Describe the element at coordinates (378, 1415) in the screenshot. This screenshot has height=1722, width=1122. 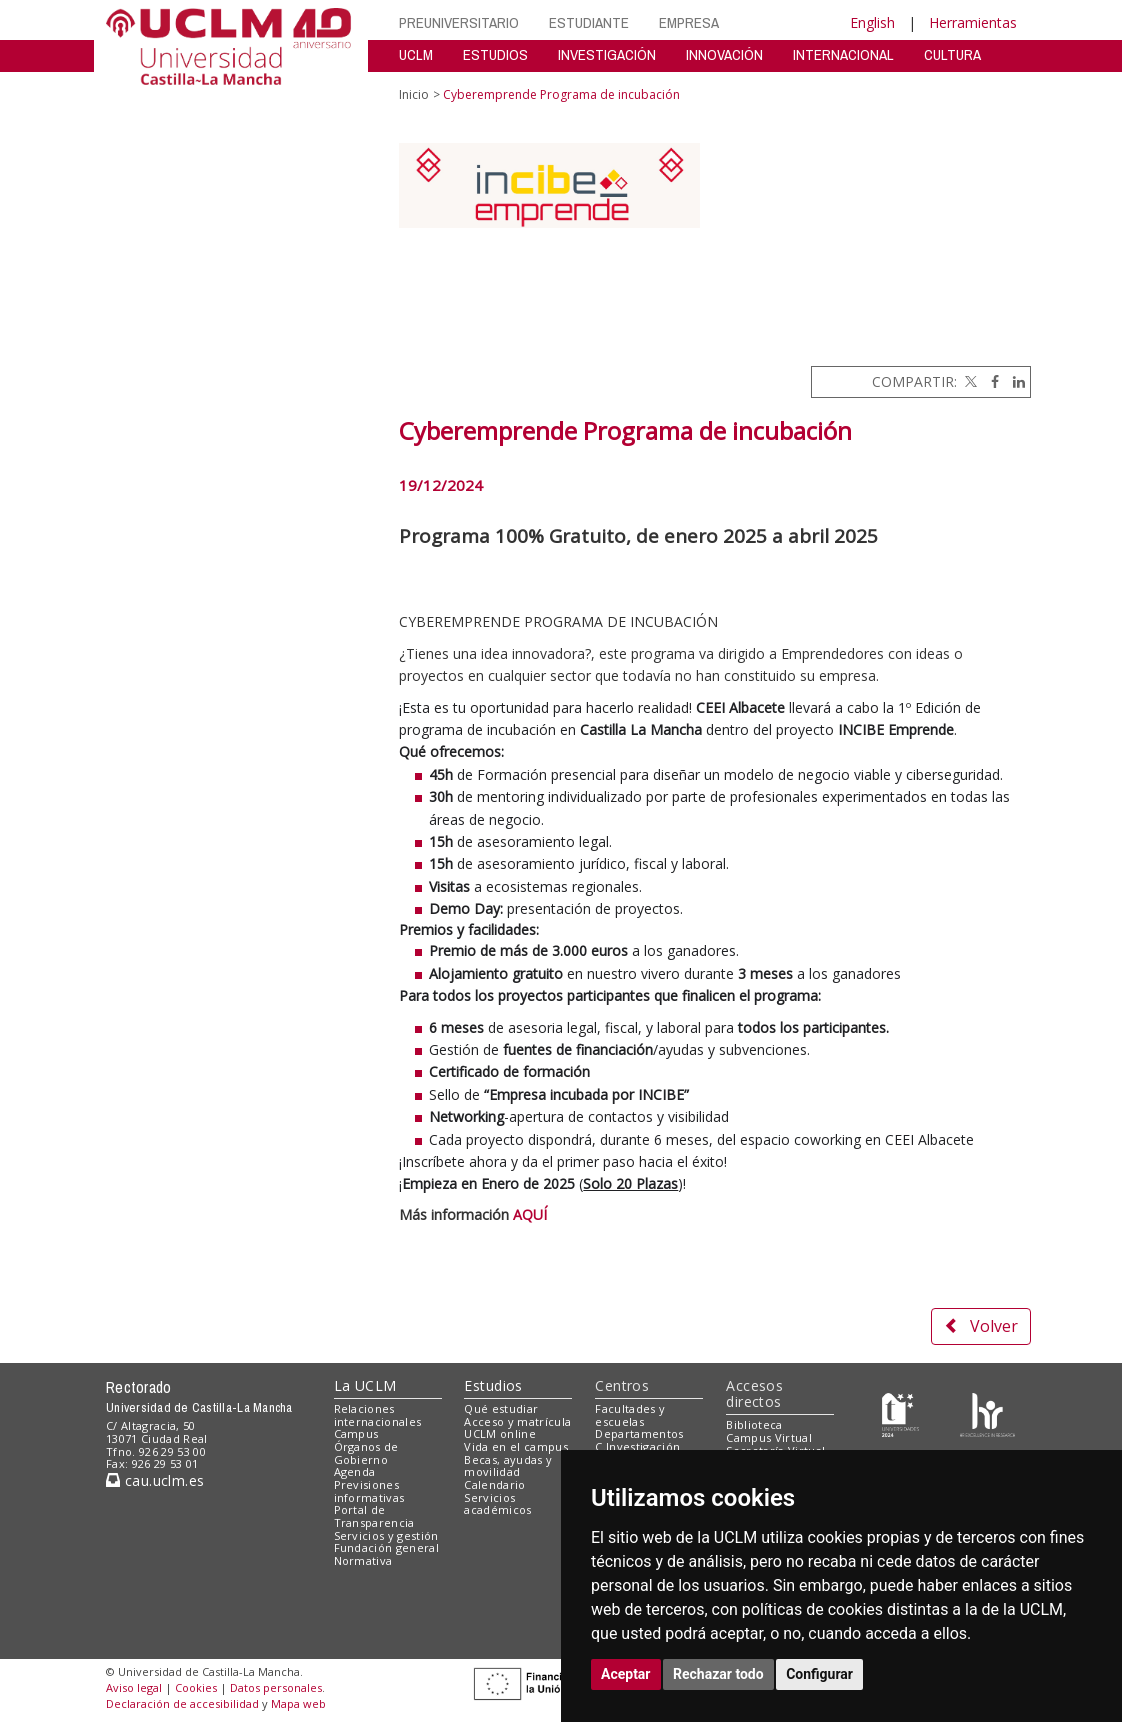
I see `Relaciones internacionales` at that location.